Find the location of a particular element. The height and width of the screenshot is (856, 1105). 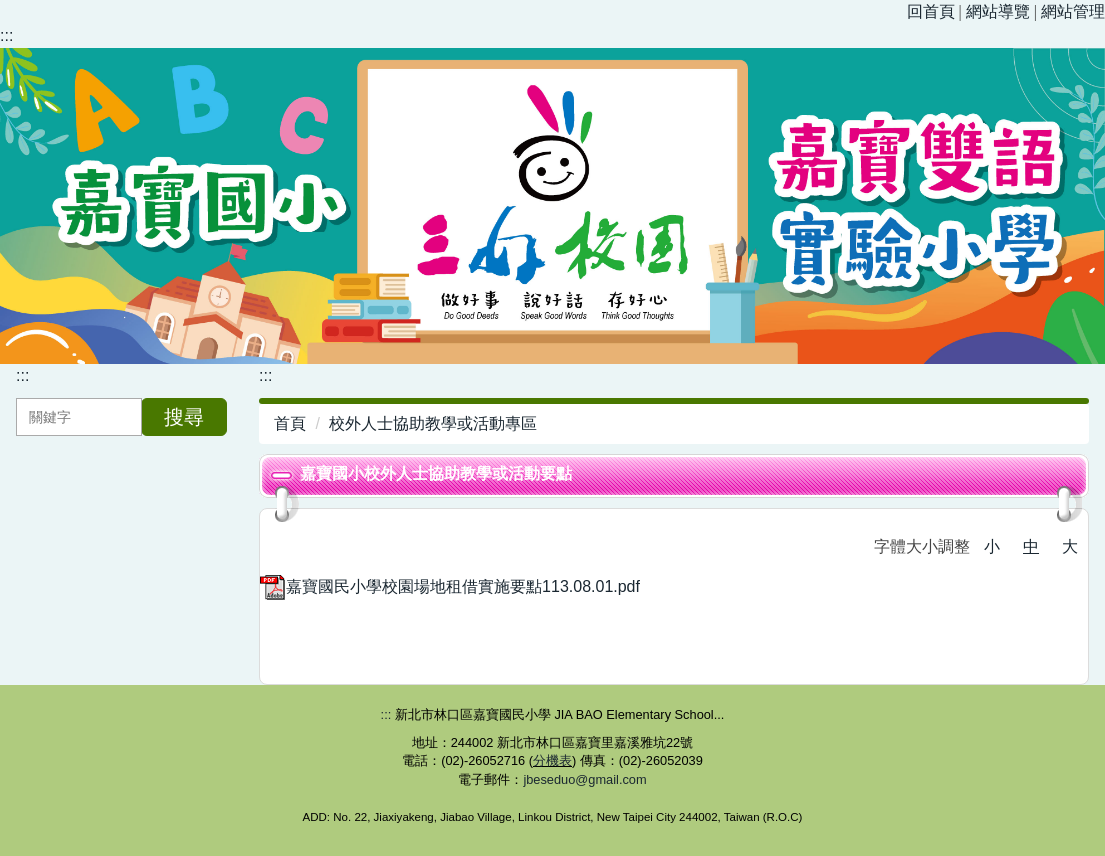

jbeseduo@gmail.com is located at coordinates (584, 779).